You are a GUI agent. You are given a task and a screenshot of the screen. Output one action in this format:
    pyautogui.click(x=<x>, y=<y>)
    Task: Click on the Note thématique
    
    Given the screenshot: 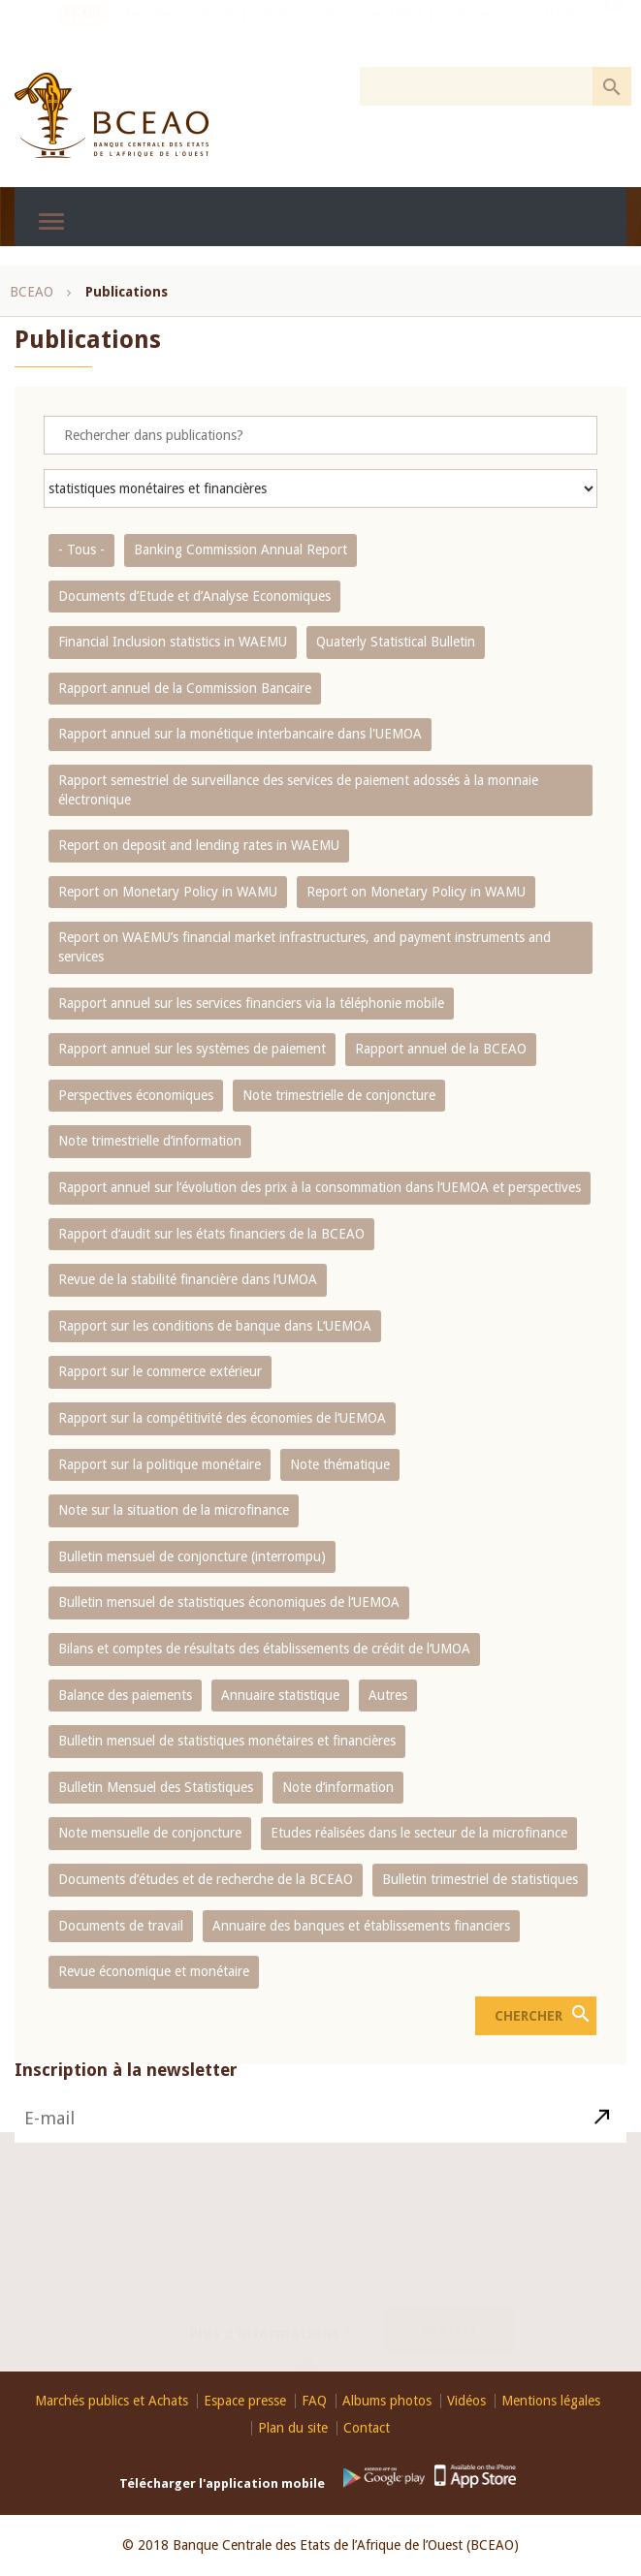 What is the action you would take?
    pyautogui.click(x=340, y=1464)
    